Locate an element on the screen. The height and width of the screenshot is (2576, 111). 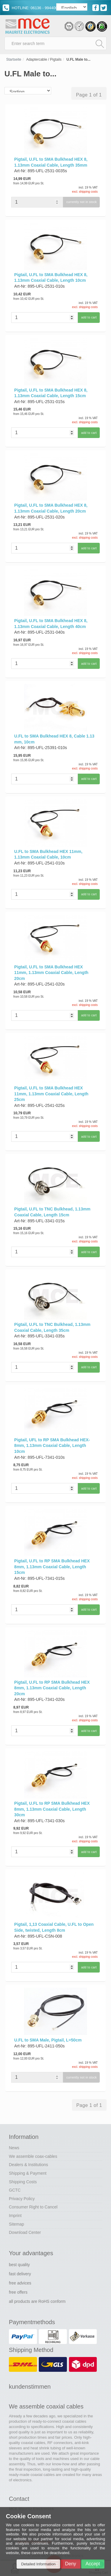
Pigtail, U.FL to RP SMA Bulkhead HEX 8mm, 1.13mm Coaxial Cable, Length 15cm is located at coordinates (52, 1567).